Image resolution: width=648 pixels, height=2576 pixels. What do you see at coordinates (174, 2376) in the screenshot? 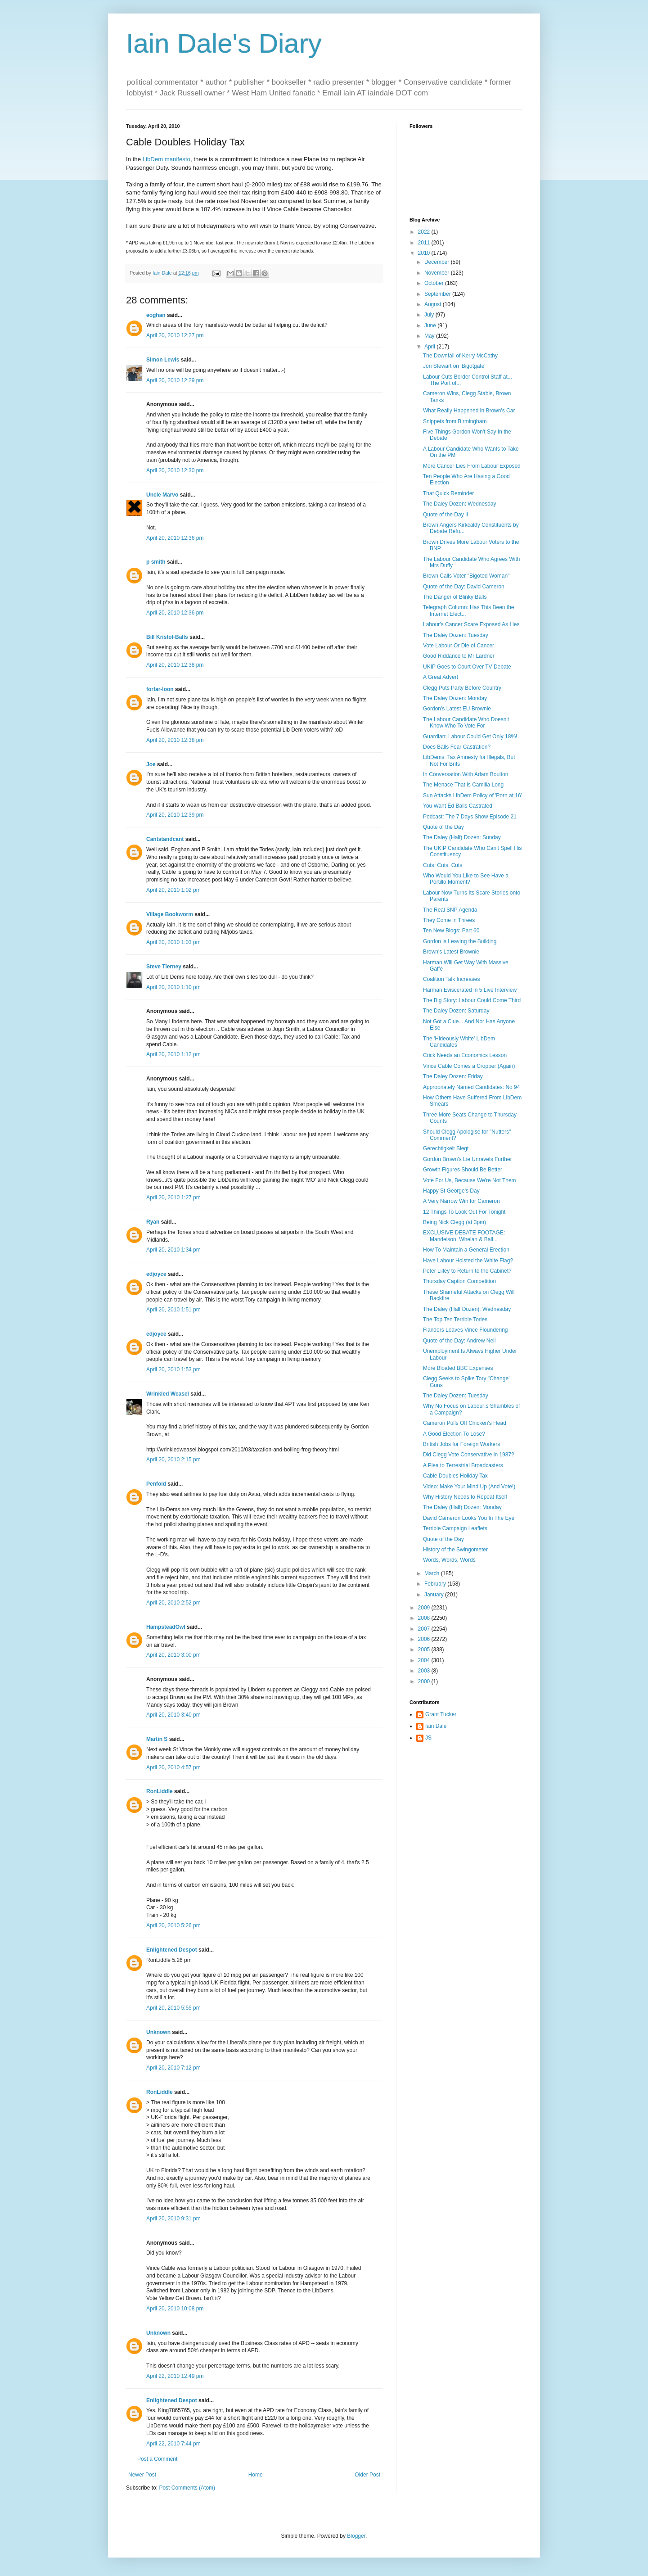
I see `April 22, 2010 12:49 pm` at bounding box center [174, 2376].